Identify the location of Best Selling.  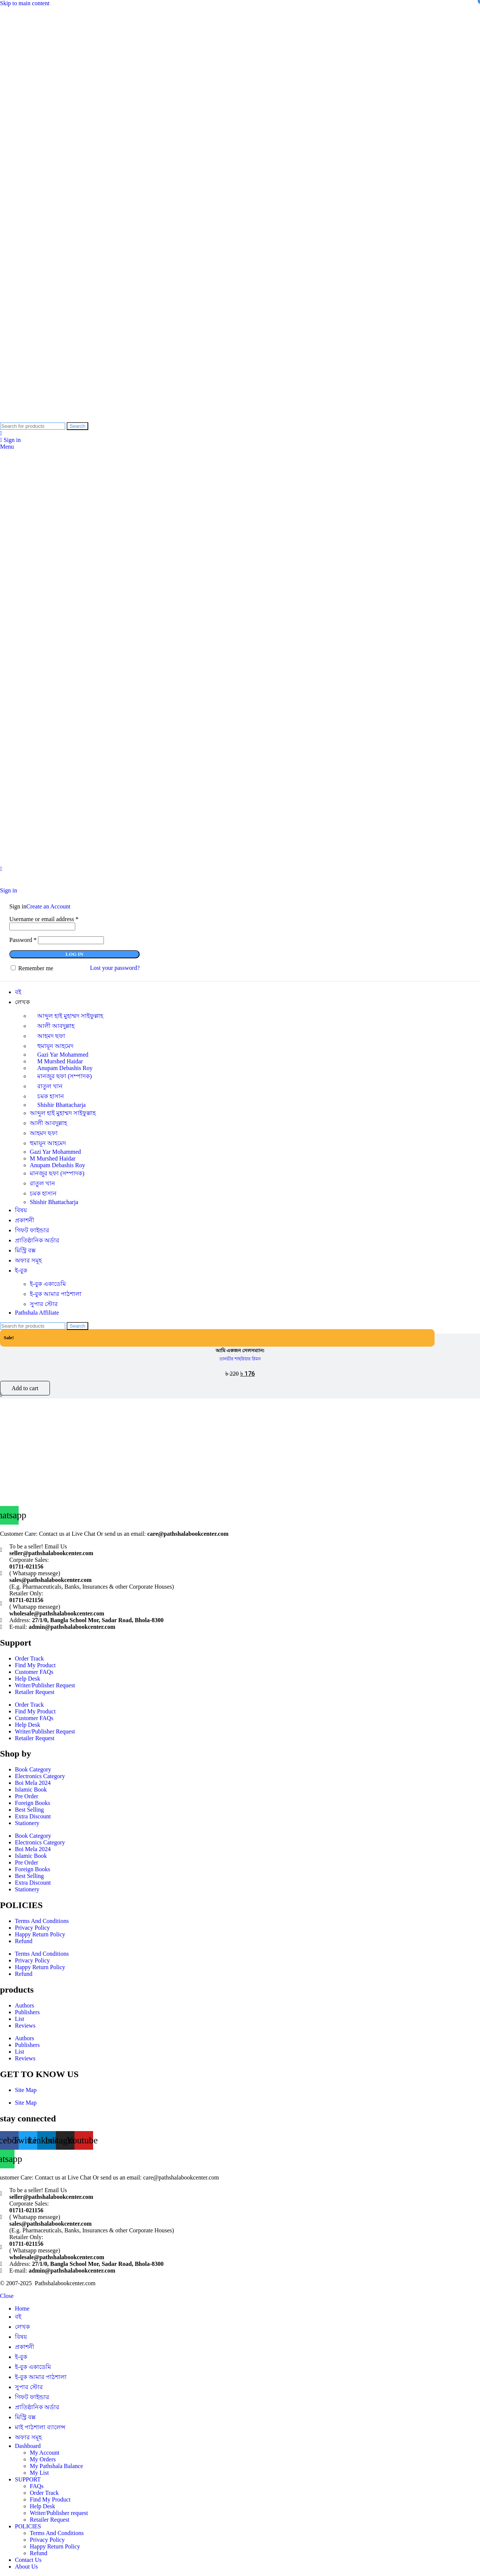
(29, 1809).